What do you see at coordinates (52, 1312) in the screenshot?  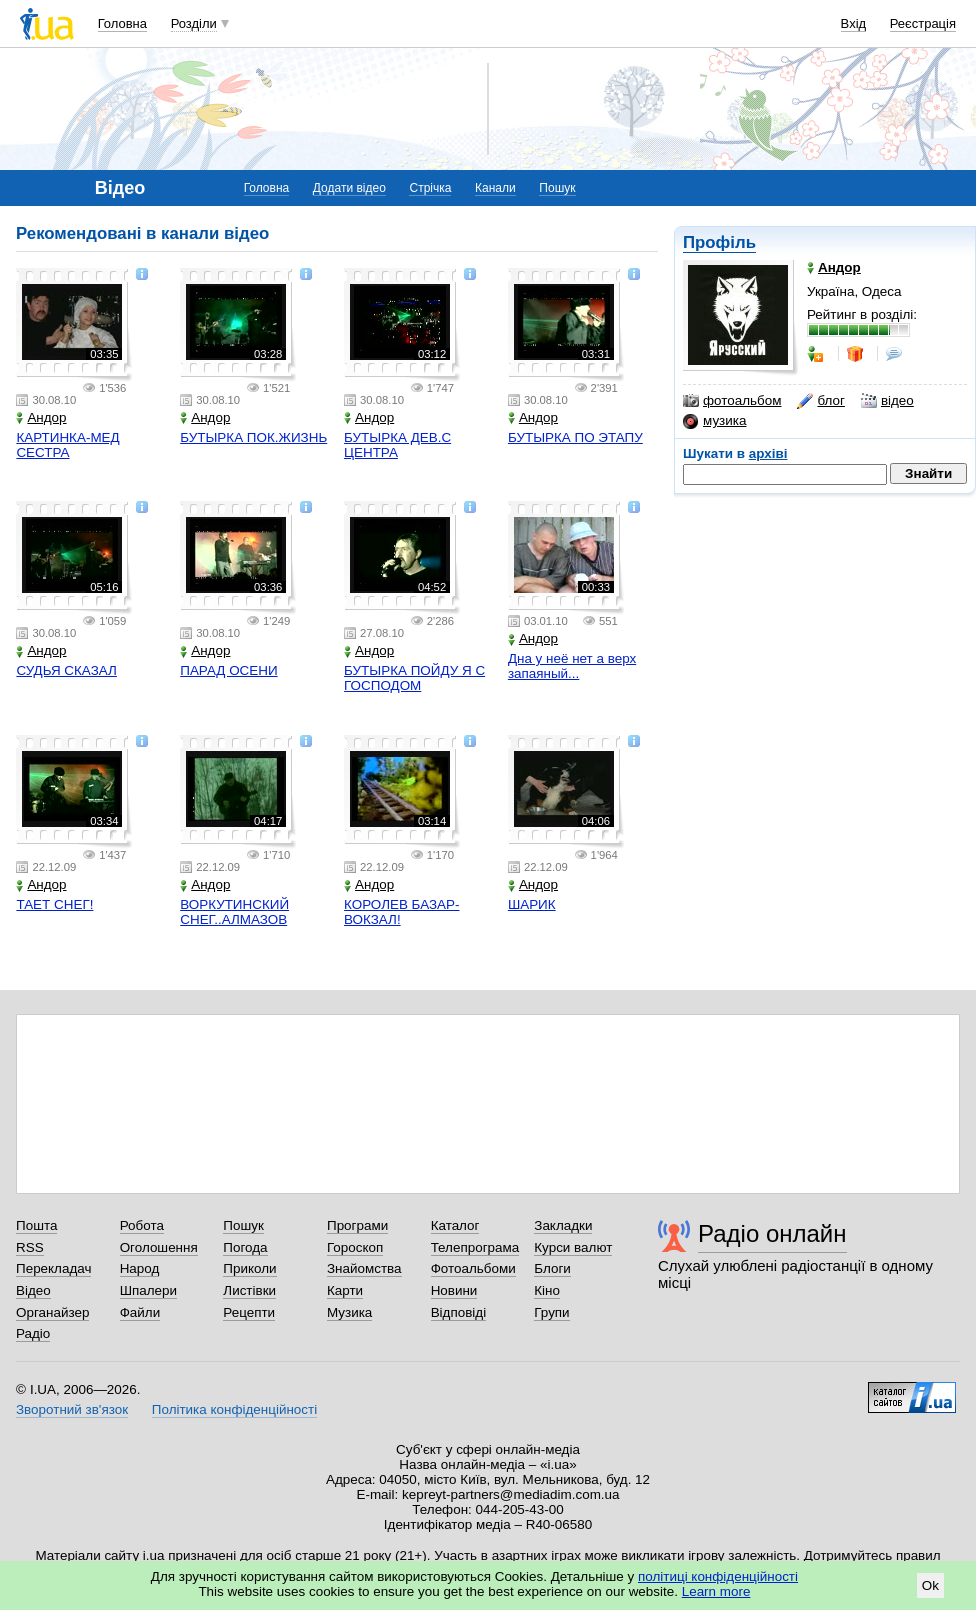 I see `Органайзер` at bounding box center [52, 1312].